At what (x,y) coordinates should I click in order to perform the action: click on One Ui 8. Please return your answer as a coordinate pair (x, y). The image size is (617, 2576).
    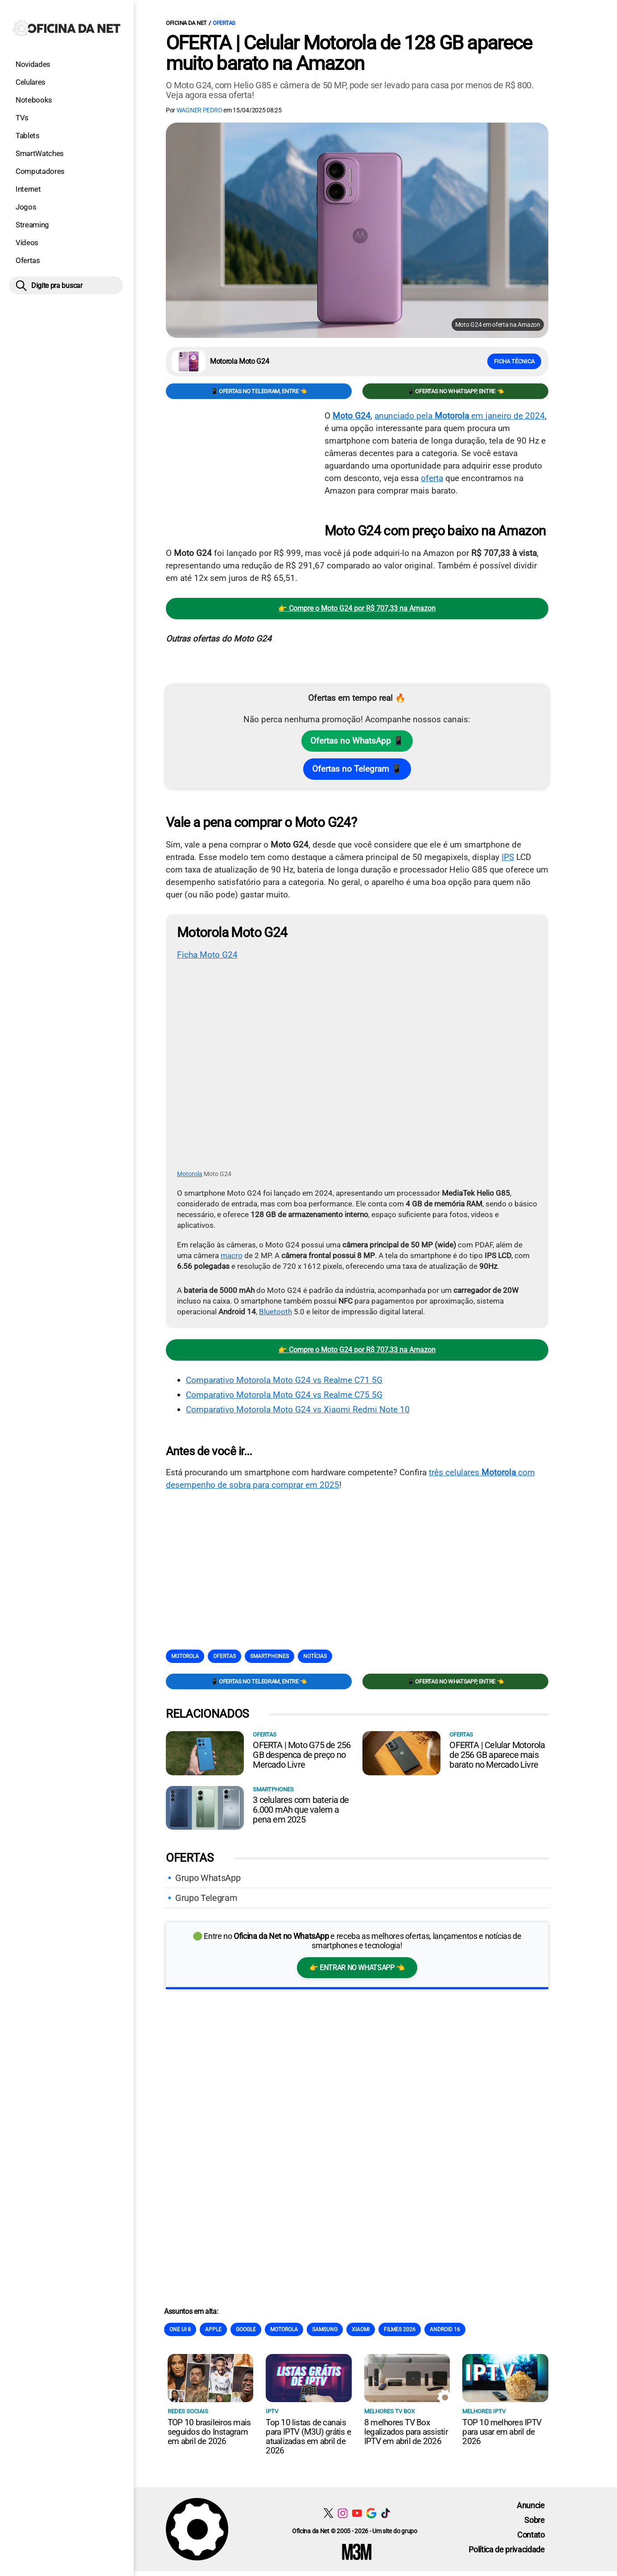
    Looking at the image, I should click on (180, 2329).